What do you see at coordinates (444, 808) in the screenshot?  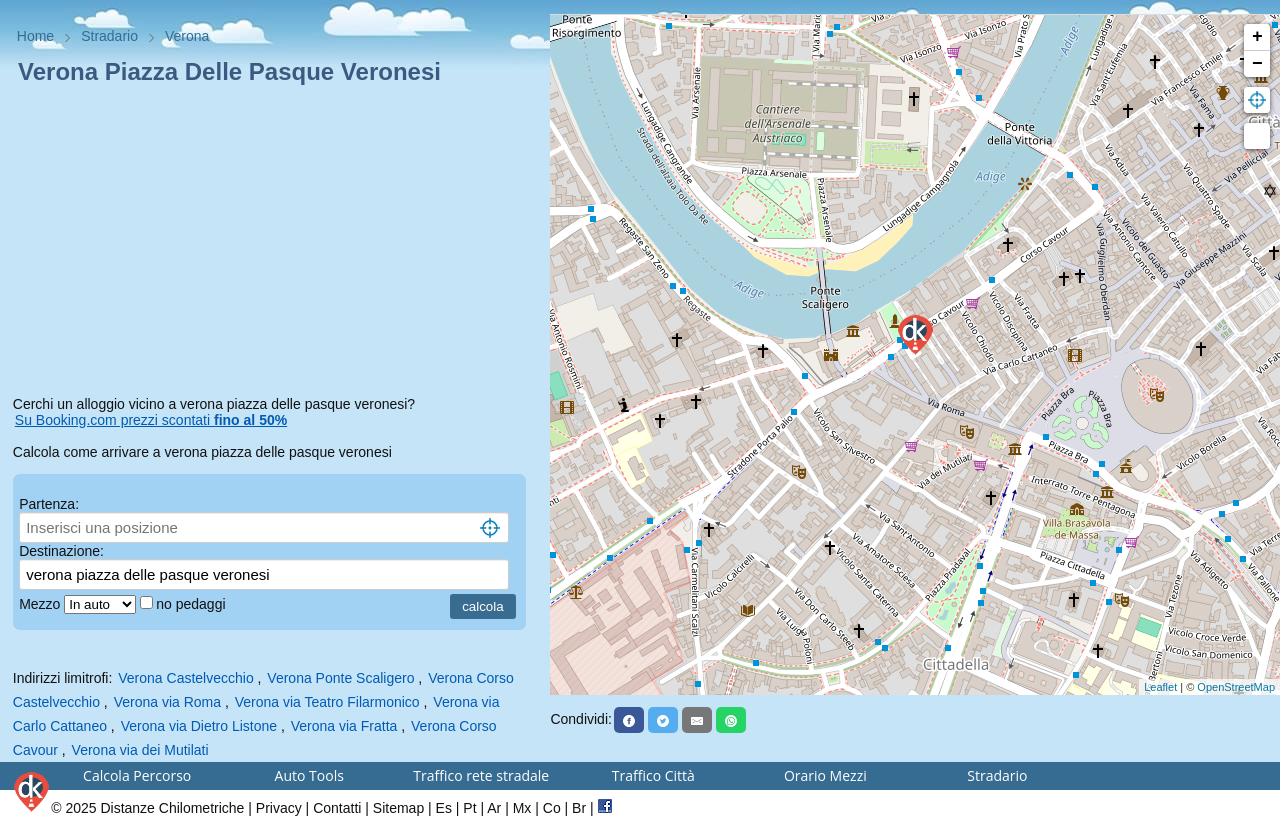 I see `Es` at bounding box center [444, 808].